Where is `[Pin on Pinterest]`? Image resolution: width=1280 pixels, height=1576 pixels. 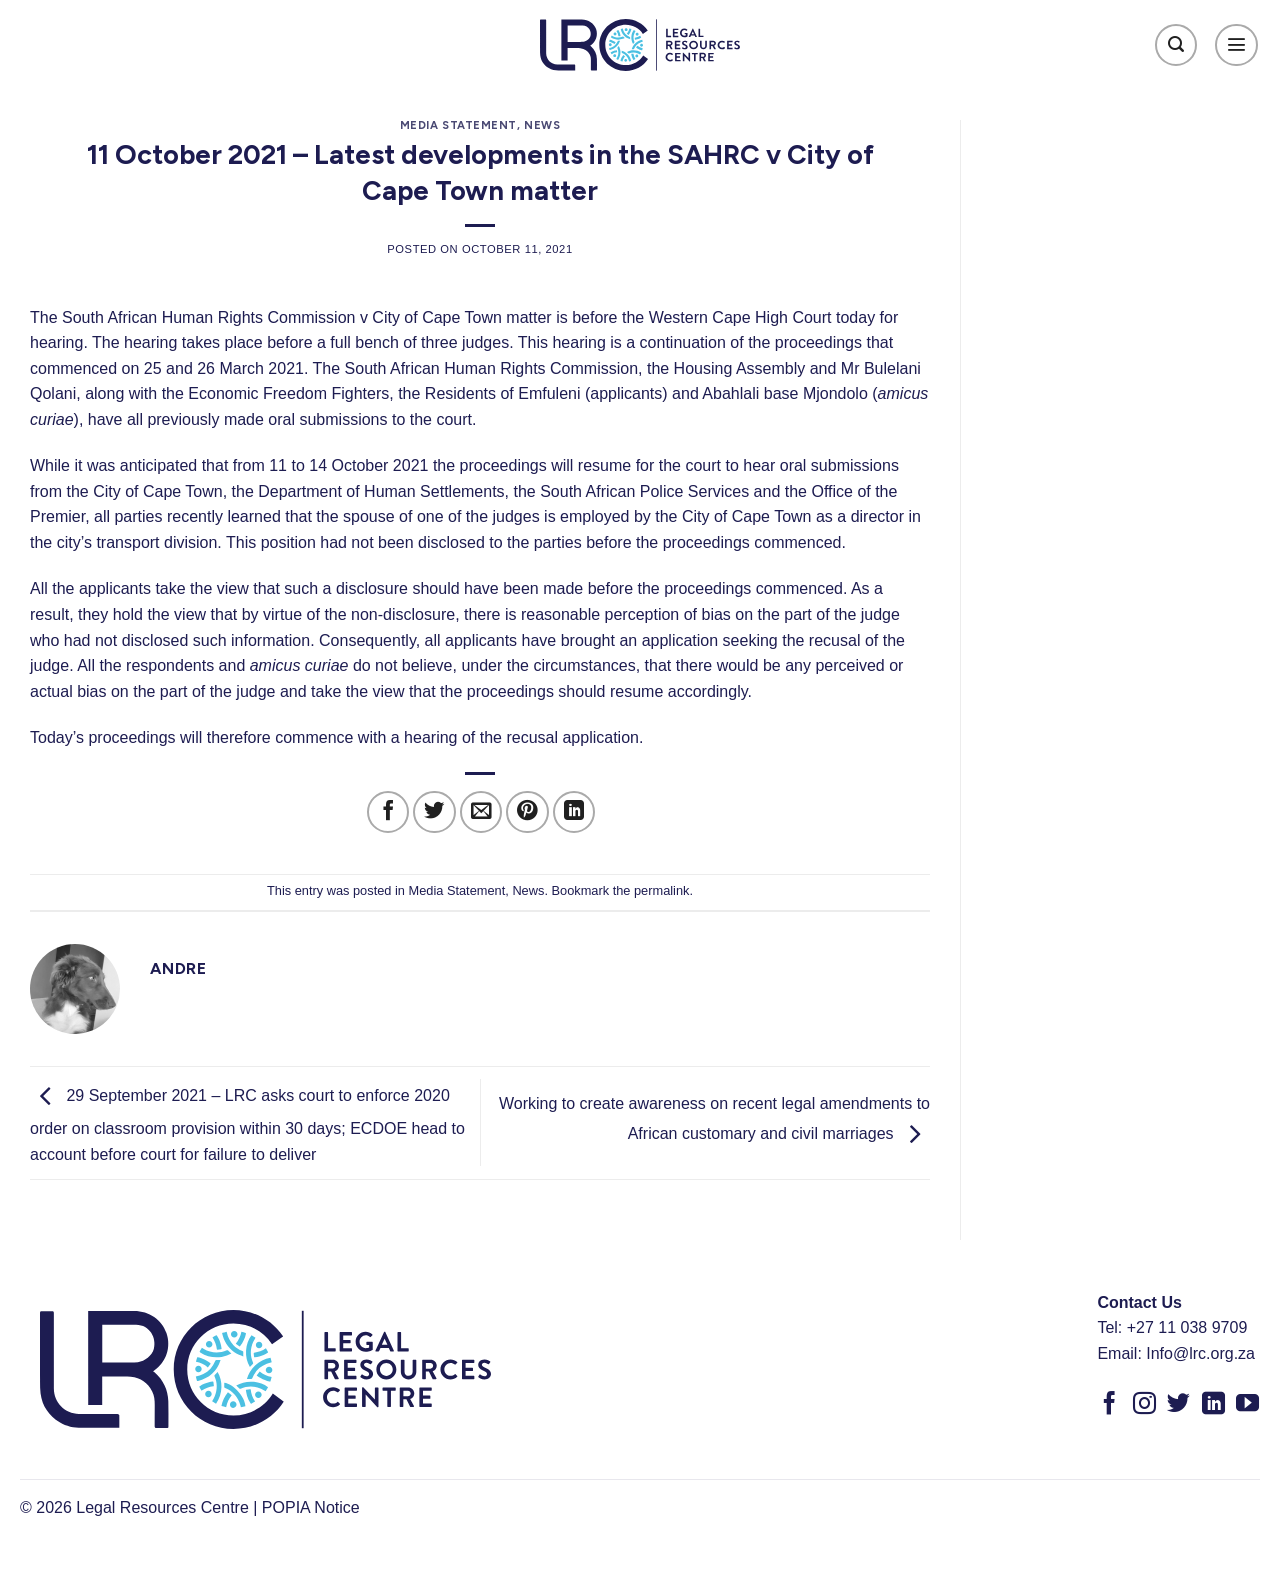 [Pin on Pinterest] is located at coordinates (527, 812).